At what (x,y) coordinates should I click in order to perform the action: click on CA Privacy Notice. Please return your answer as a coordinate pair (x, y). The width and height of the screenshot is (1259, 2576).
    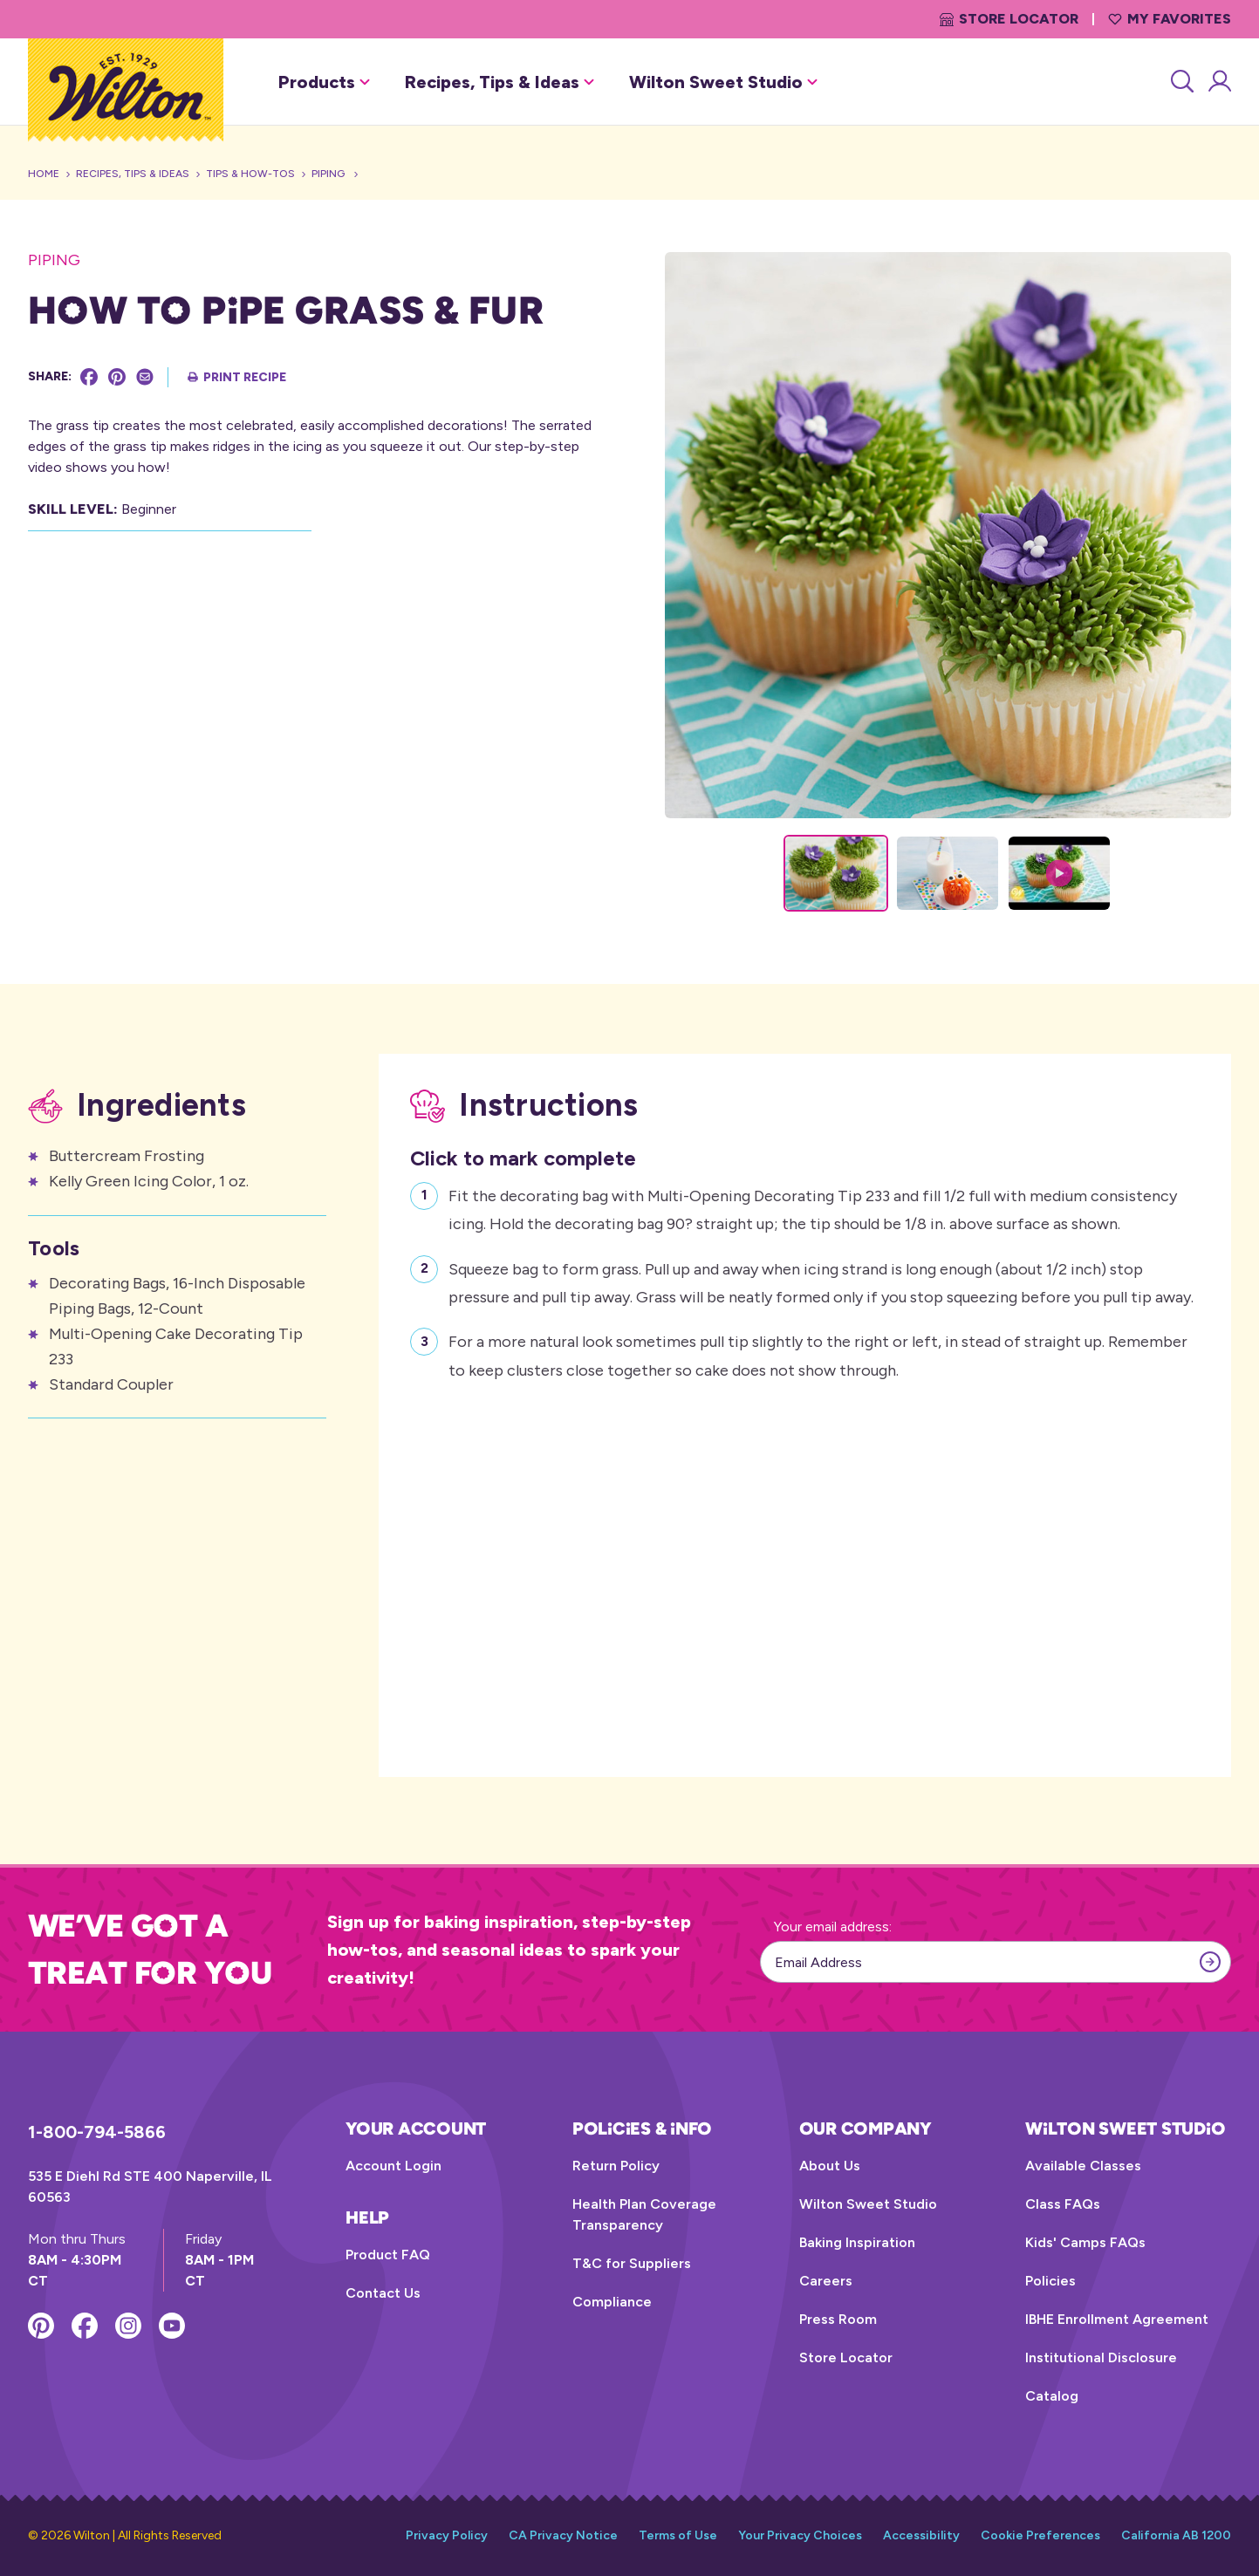
    Looking at the image, I should click on (563, 2535).